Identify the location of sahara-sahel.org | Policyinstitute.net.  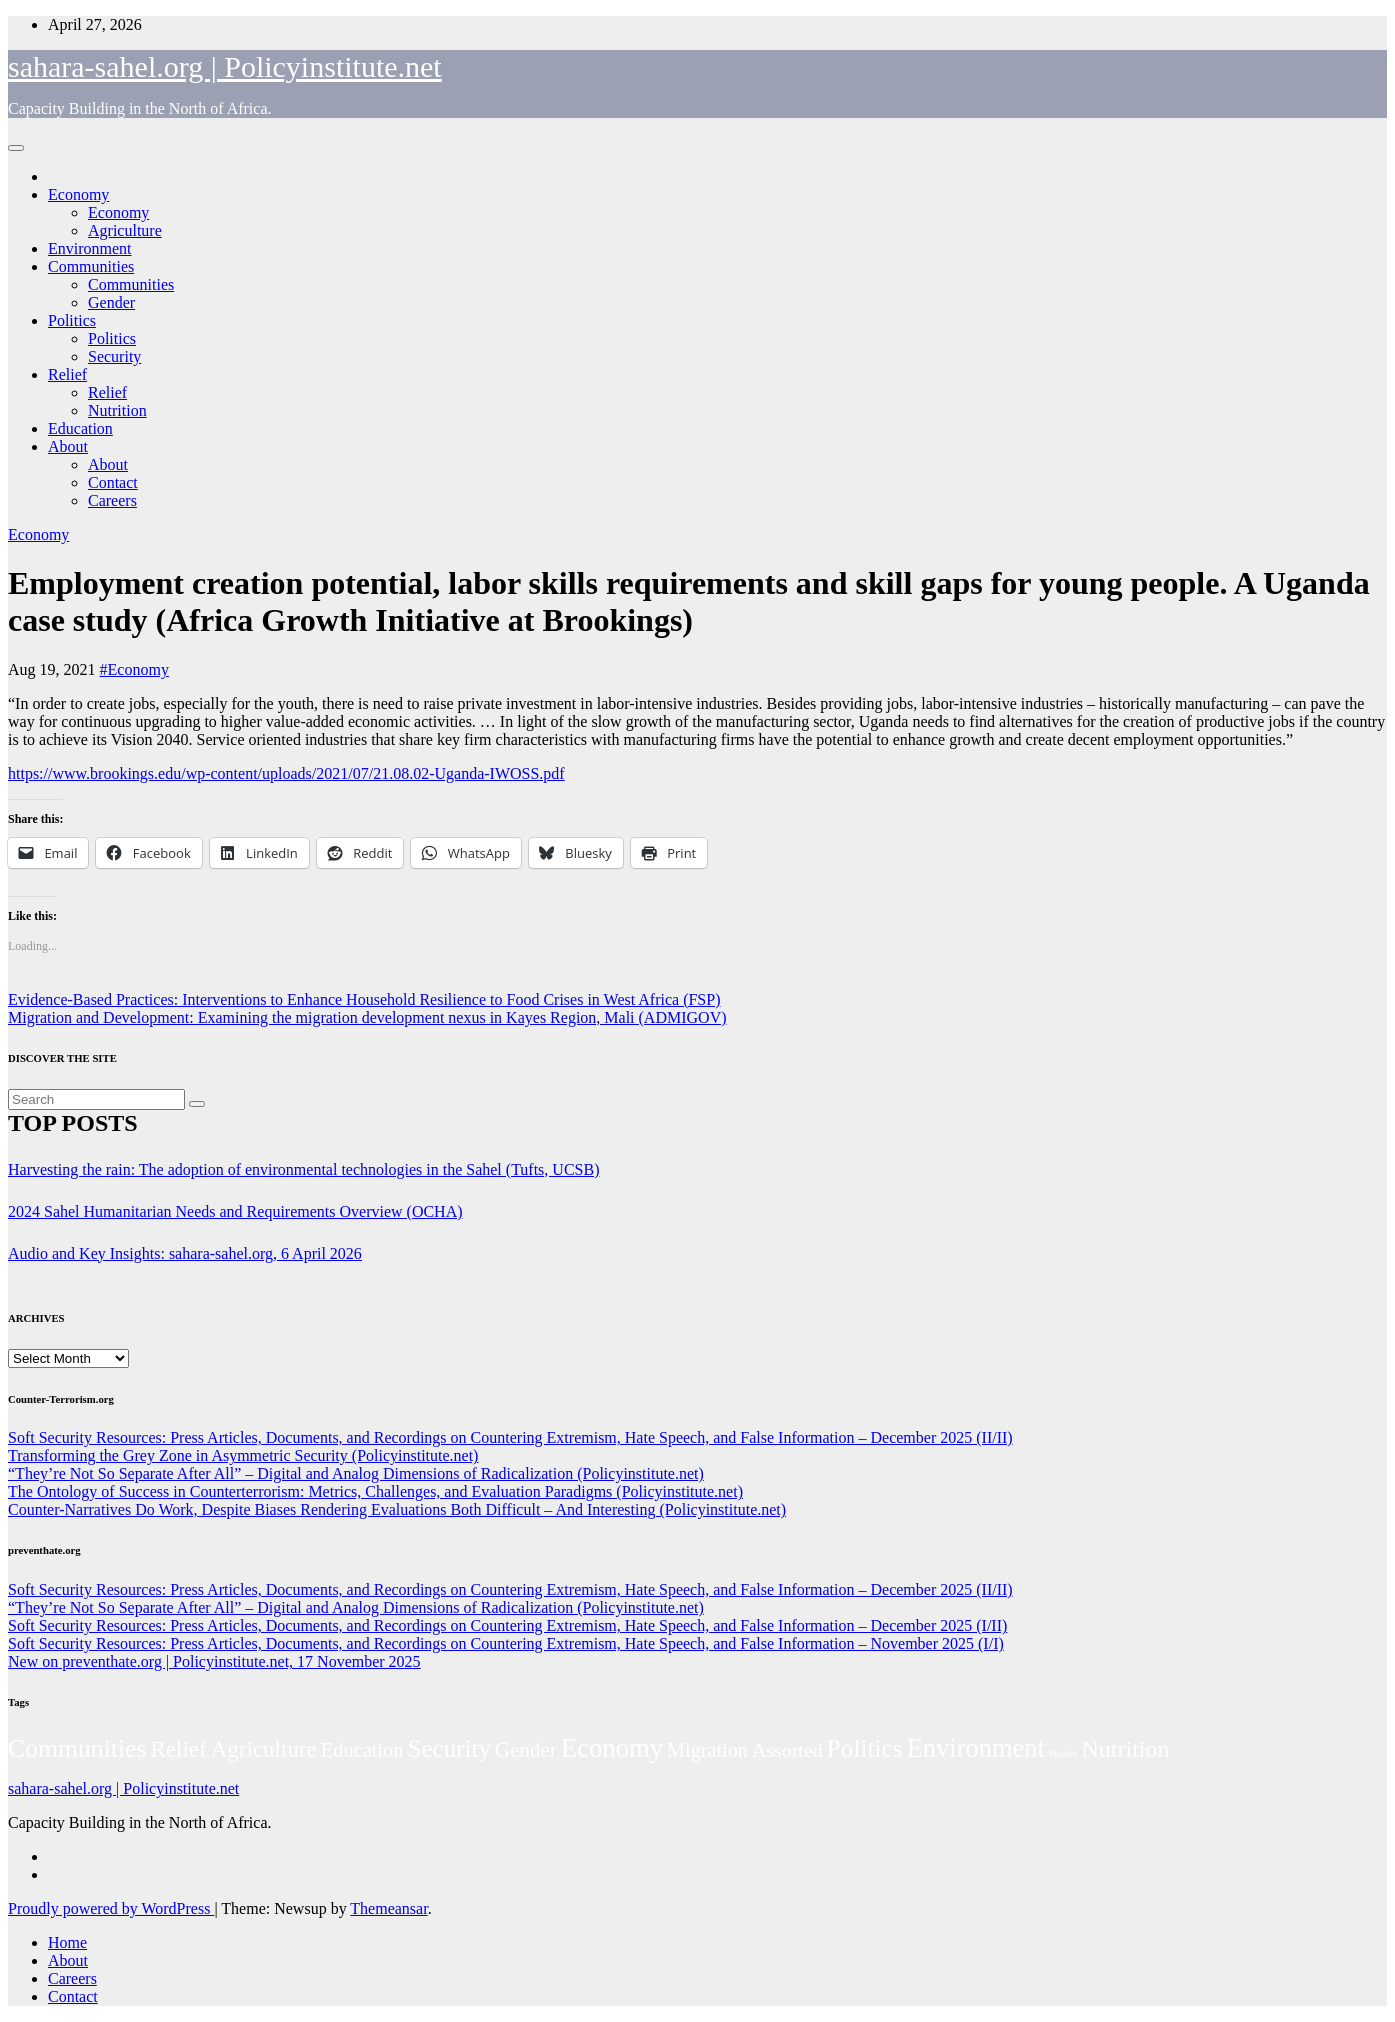
(225, 66).